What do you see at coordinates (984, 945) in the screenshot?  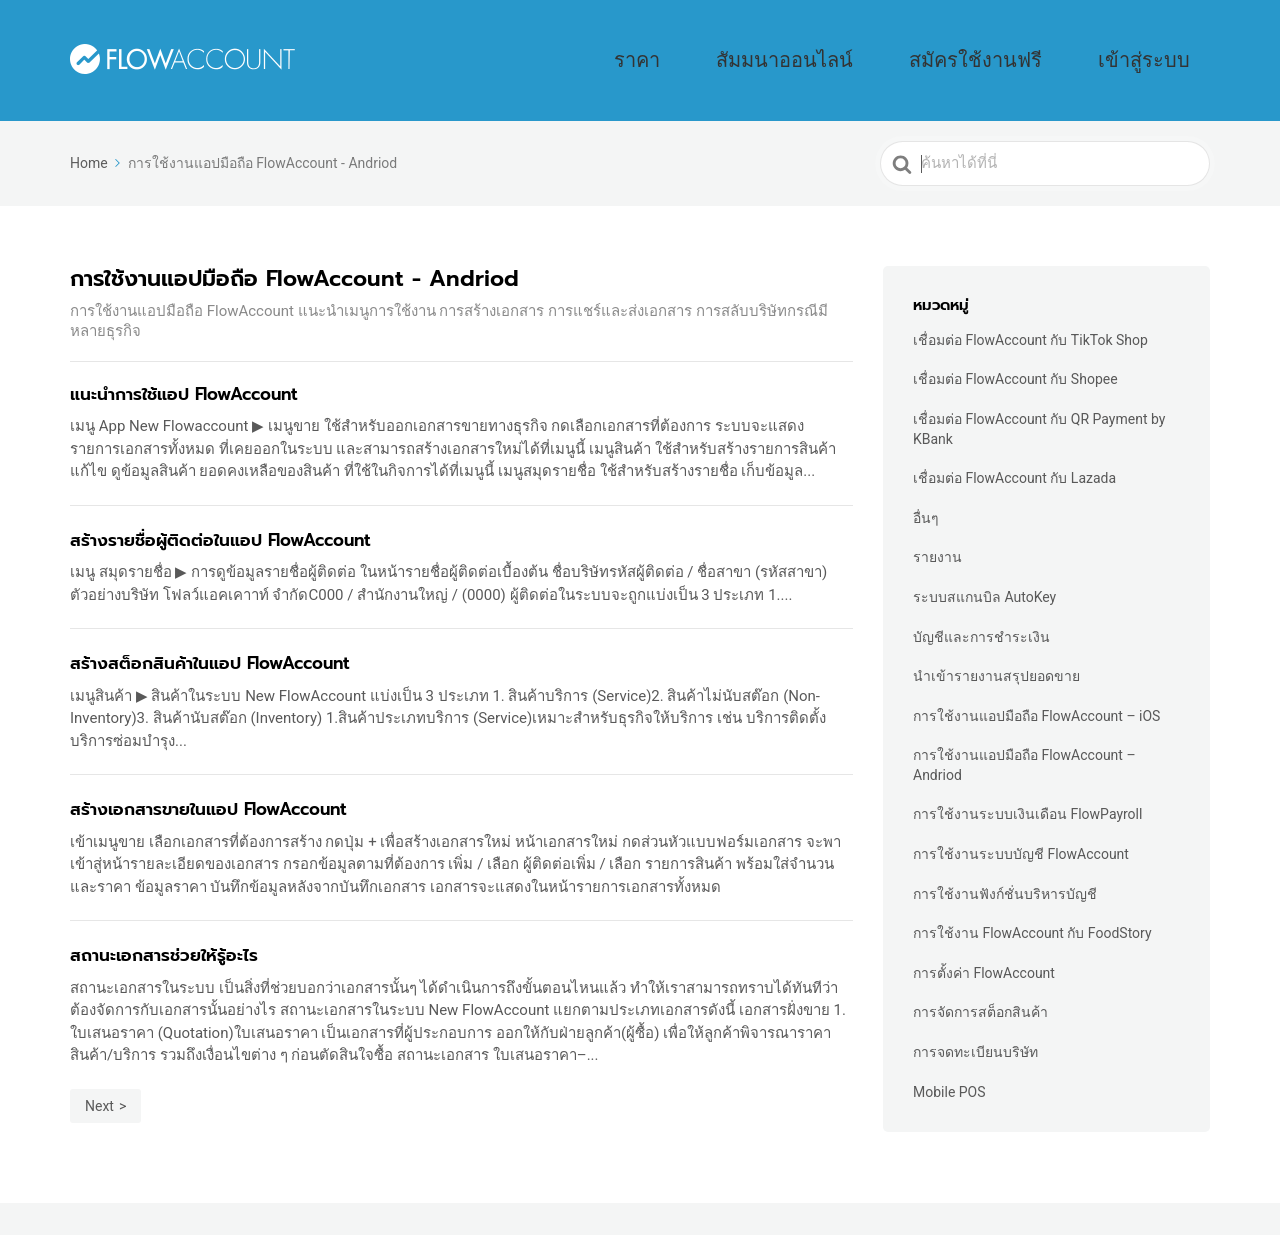 I see `การตั้งค่า FlowAccount` at bounding box center [984, 945].